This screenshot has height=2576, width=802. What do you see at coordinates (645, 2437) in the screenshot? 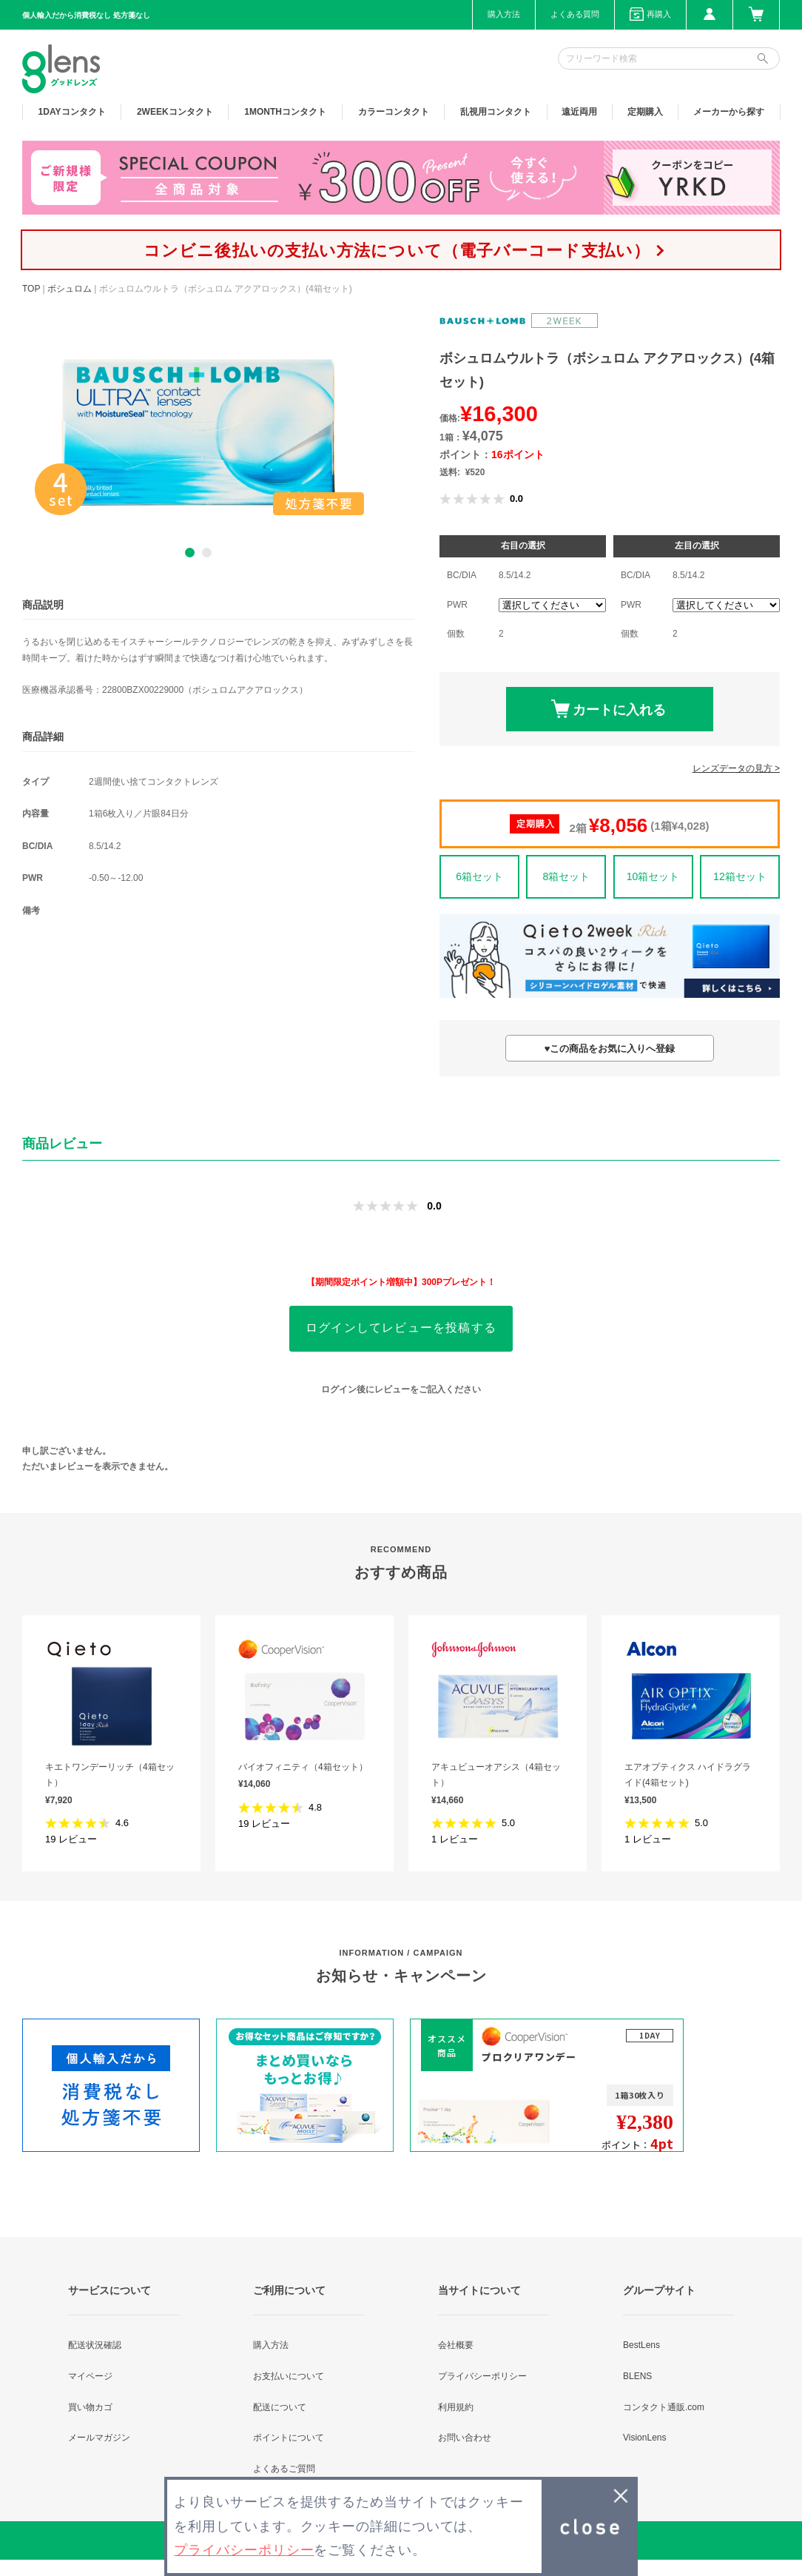
I see `VisionLens` at bounding box center [645, 2437].